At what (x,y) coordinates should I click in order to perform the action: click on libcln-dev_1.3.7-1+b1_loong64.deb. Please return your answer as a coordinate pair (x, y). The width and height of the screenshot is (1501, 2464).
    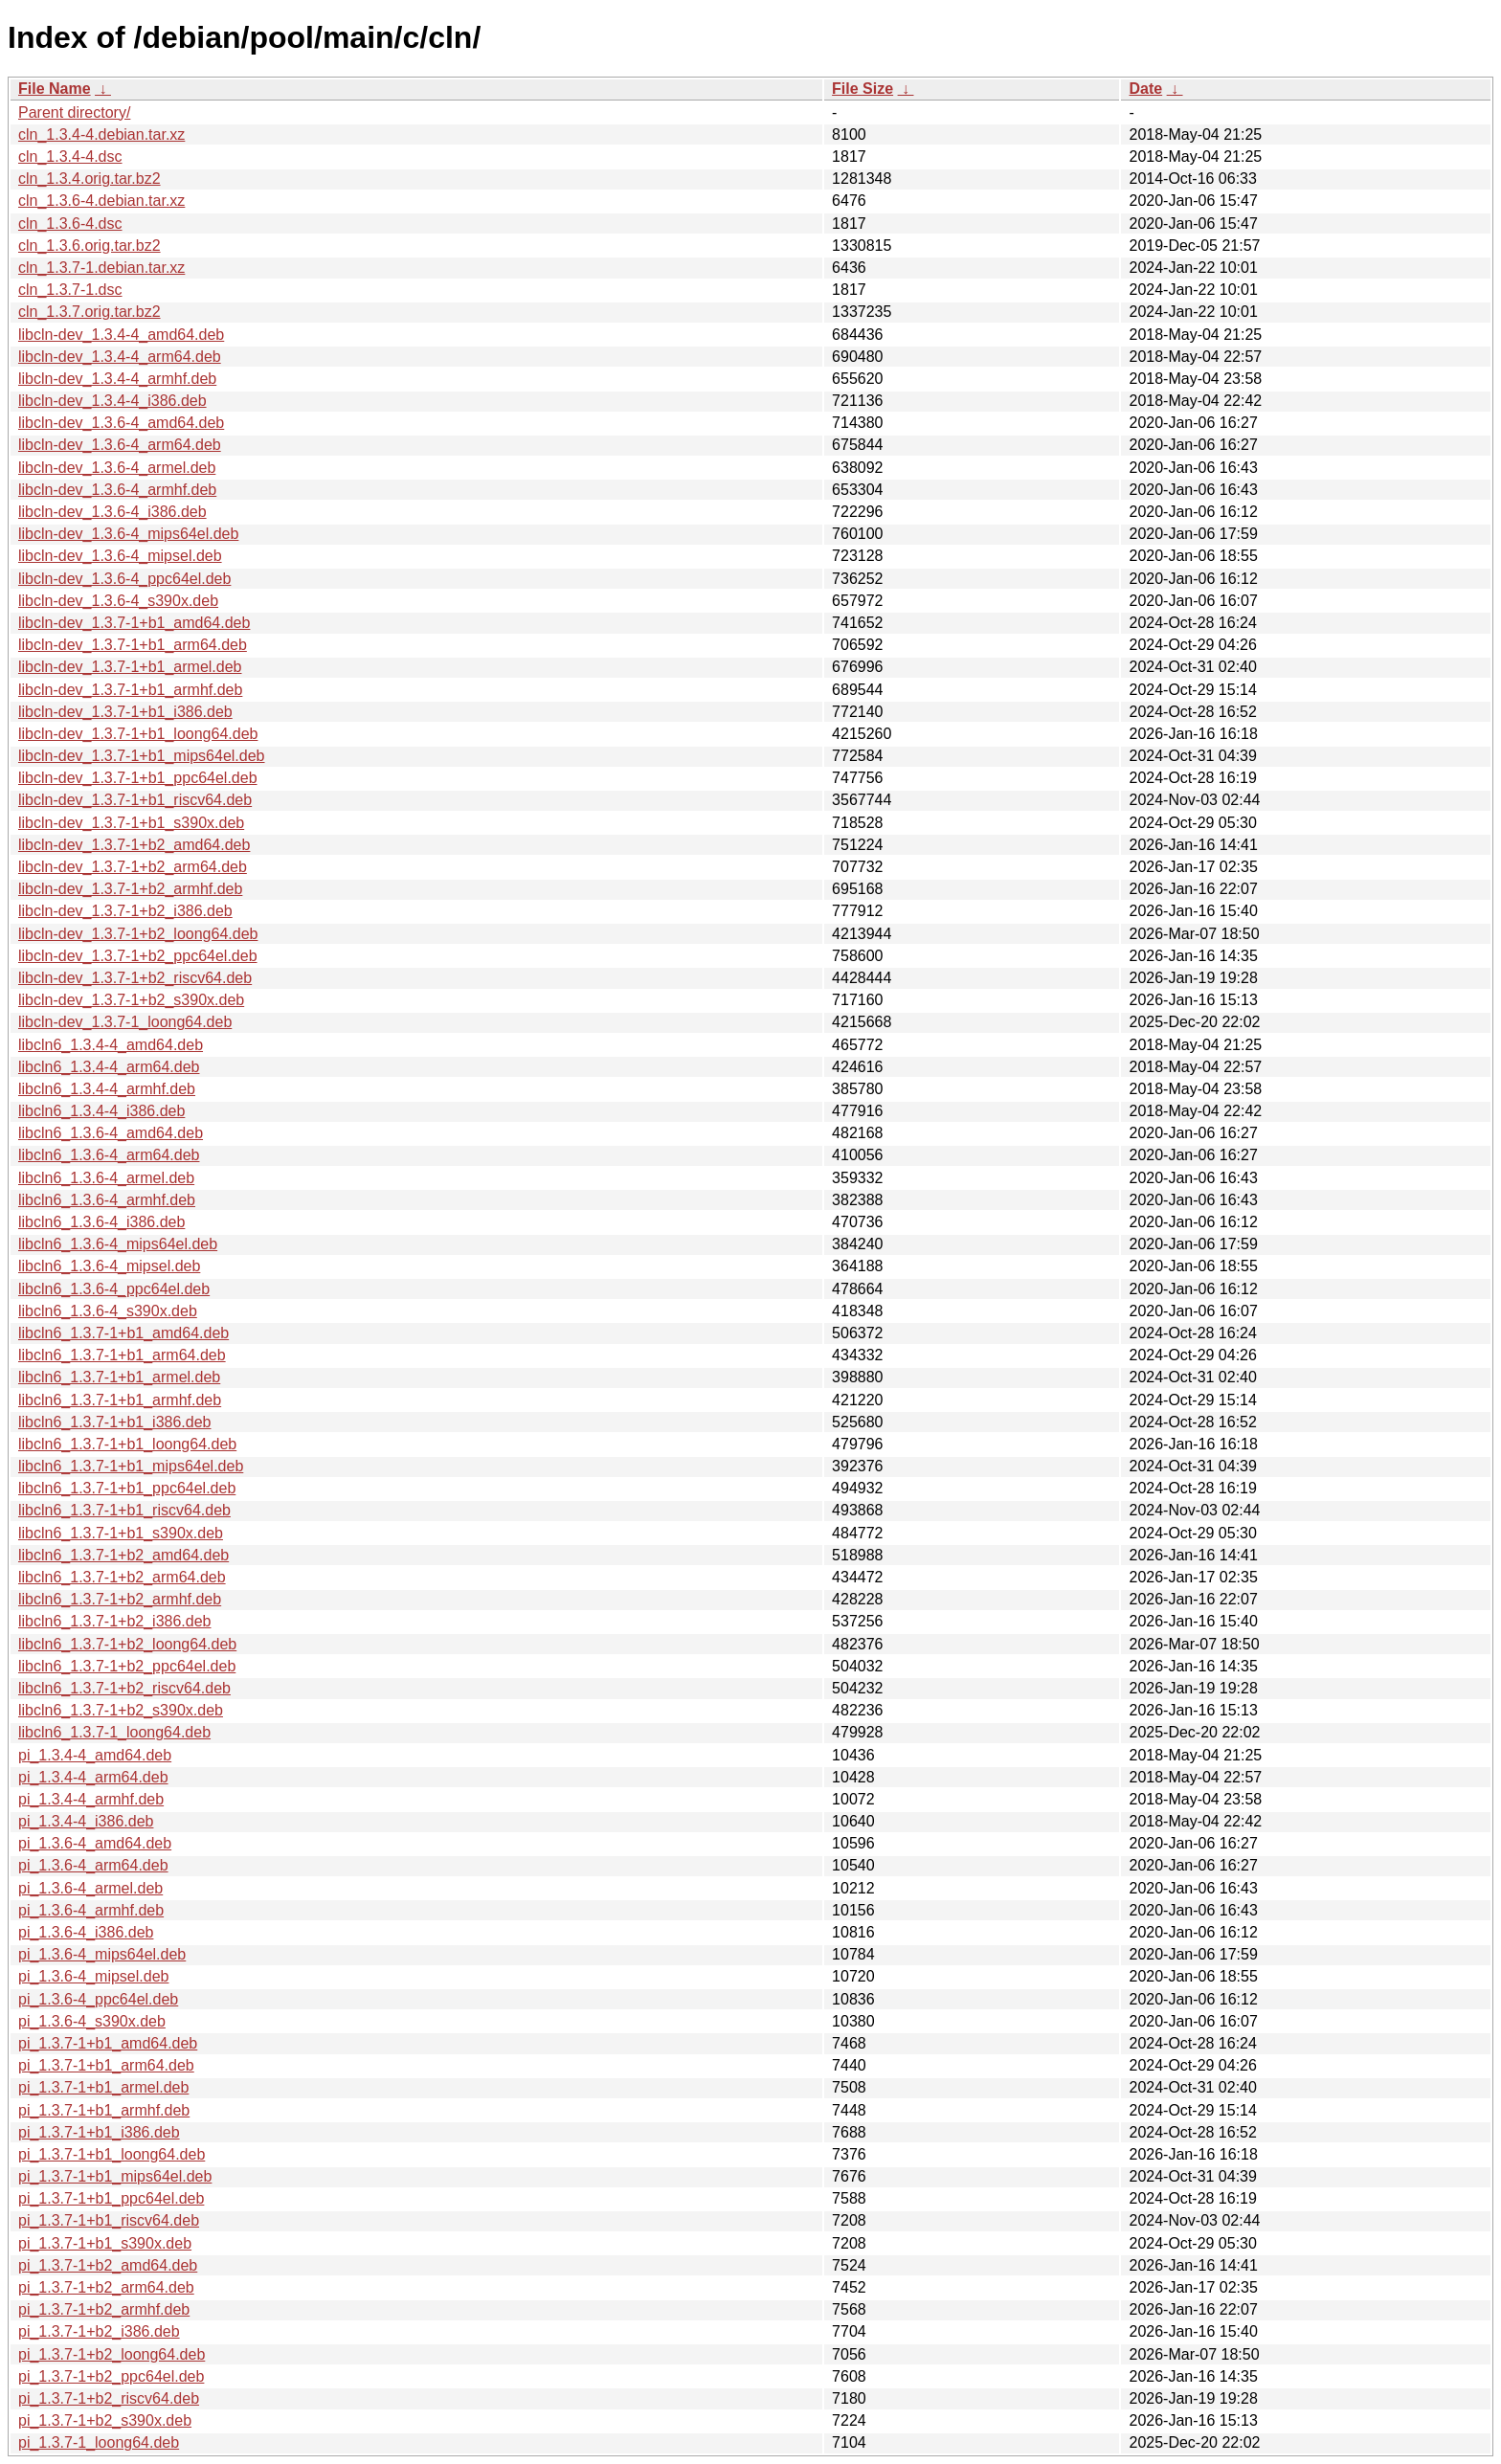
    Looking at the image, I should click on (138, 734).